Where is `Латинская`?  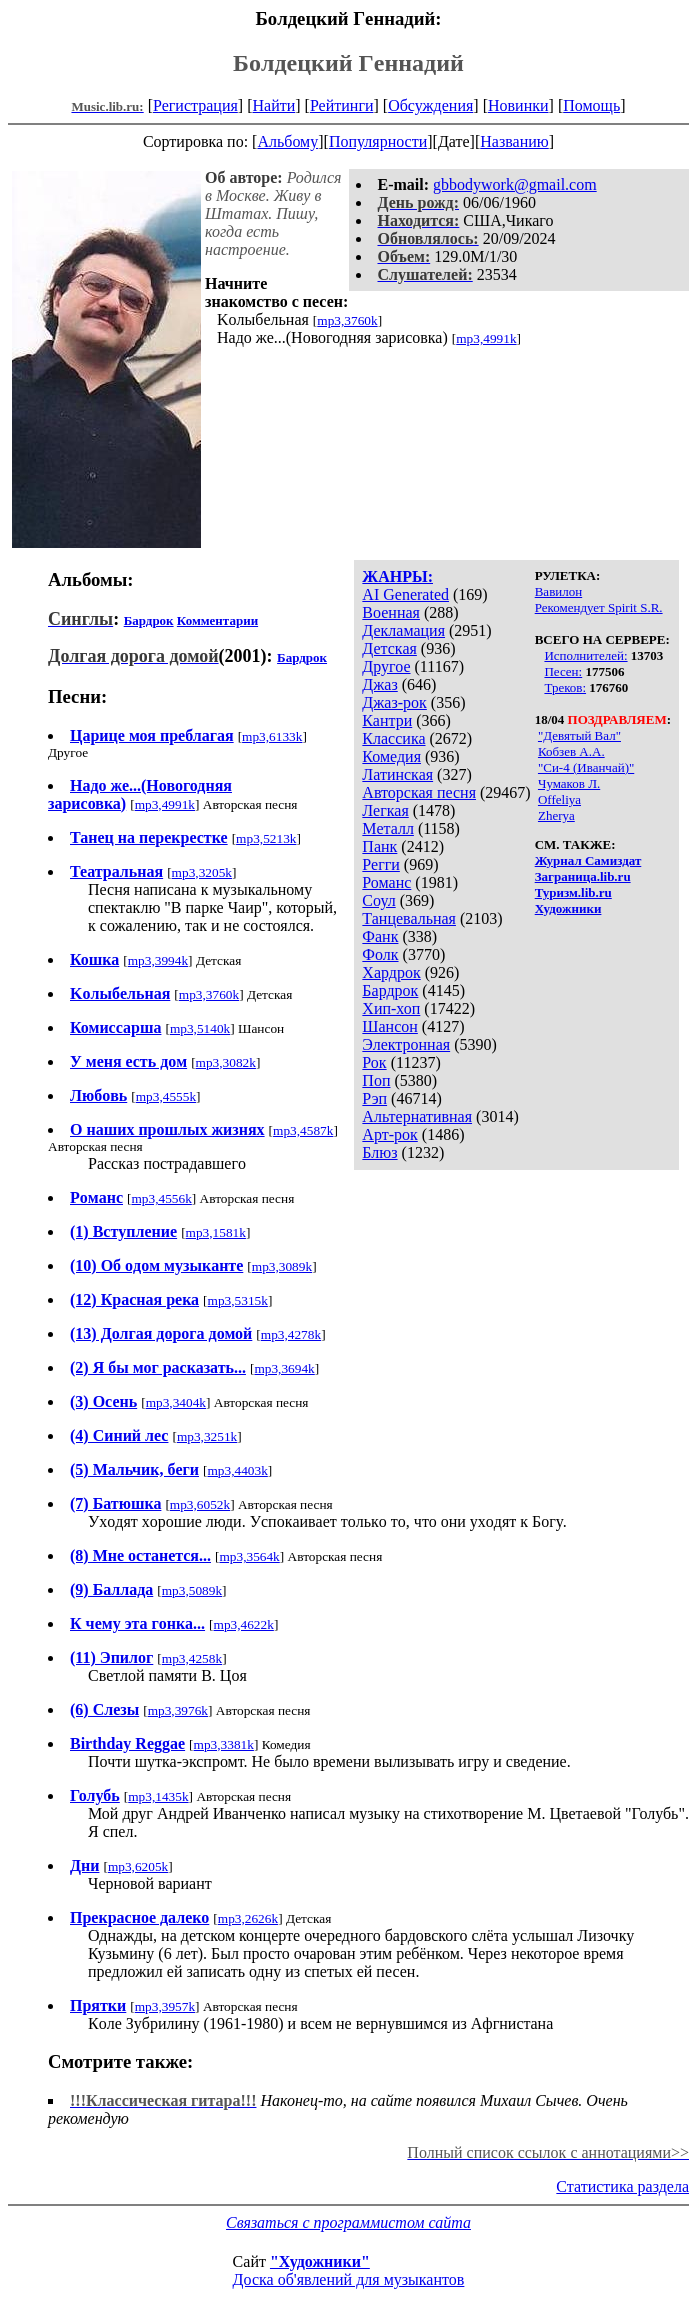
Латинская is located at coordinates (397, 774).